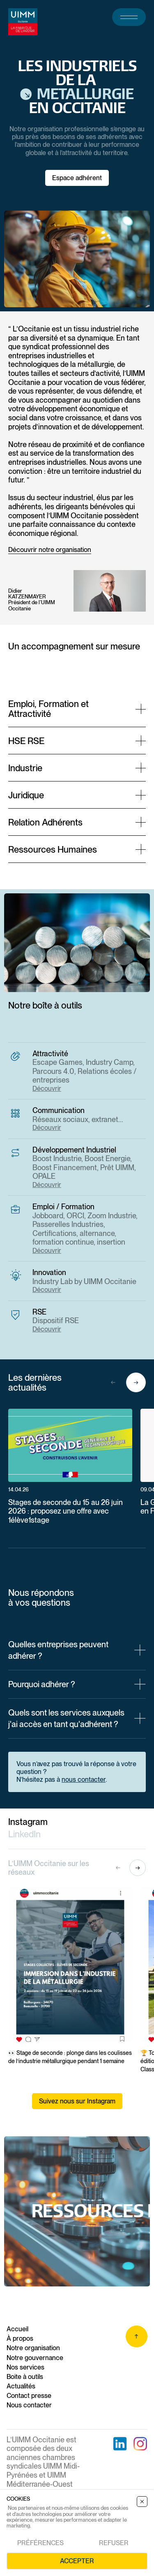 The image size is (154, 2576). Describe the element at coordinates (25, 2377) in the screenshot. I see `Boite à outils` at that location.